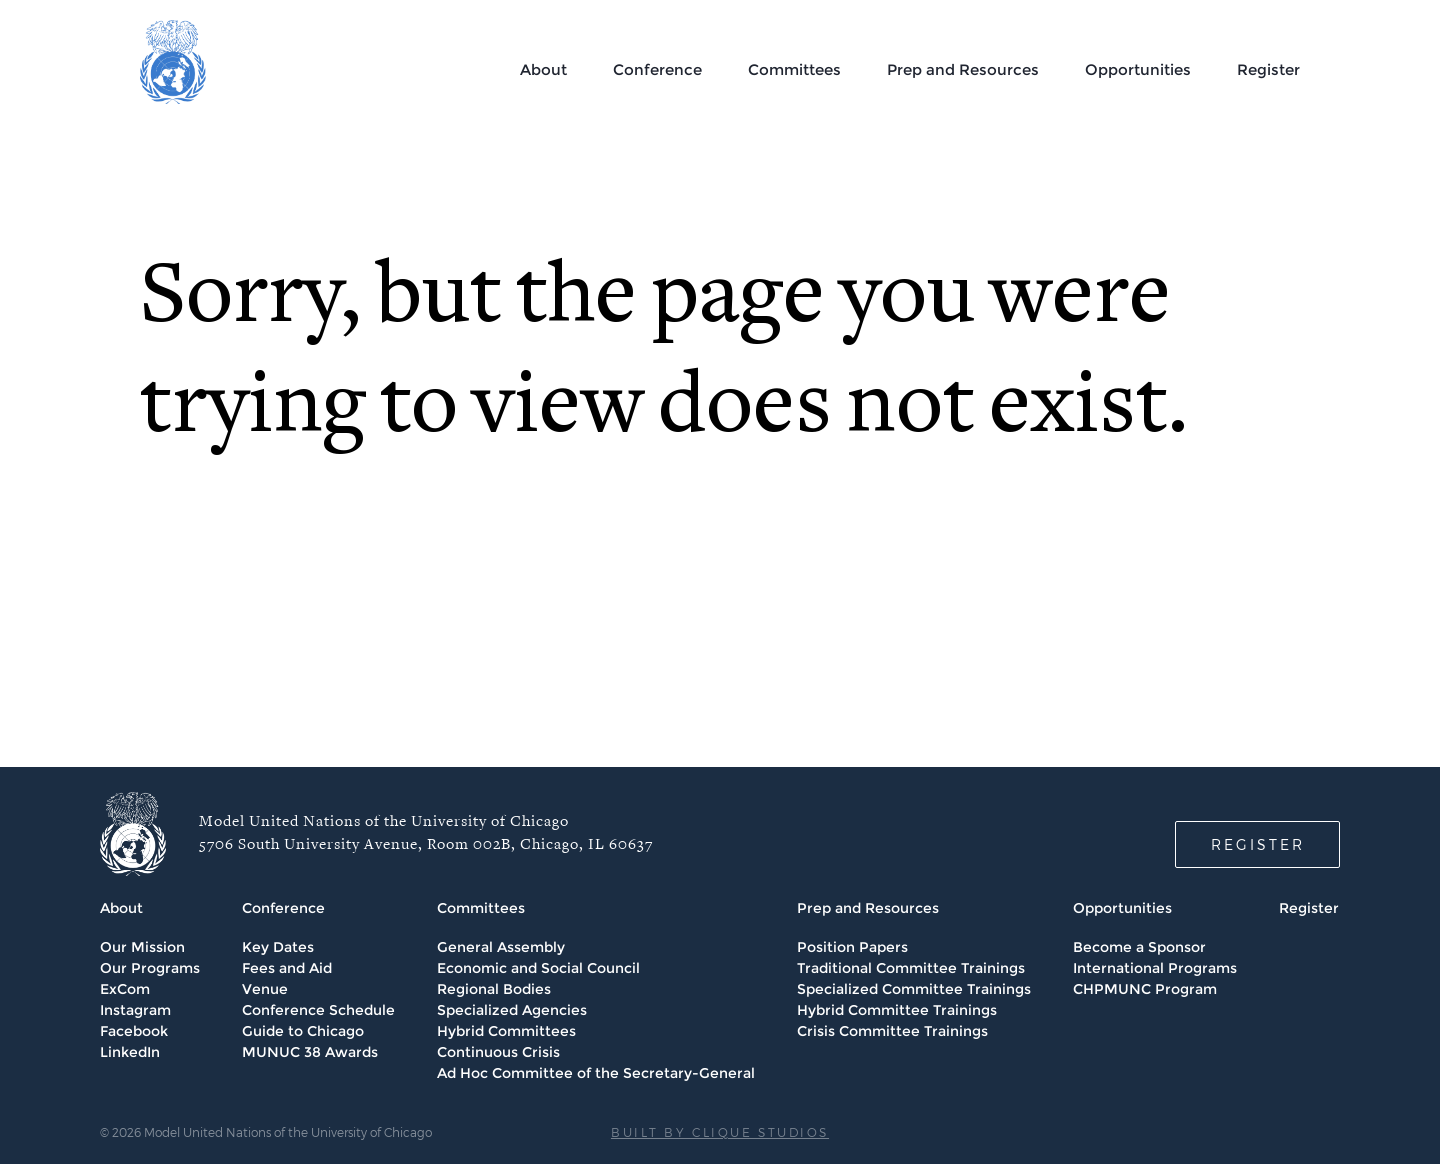 The height and width of the screenshot is (1164, 1440). Describe the element at coordinates (303, 1031) in the screenshot. I see `Guide to Chicago` at that location.